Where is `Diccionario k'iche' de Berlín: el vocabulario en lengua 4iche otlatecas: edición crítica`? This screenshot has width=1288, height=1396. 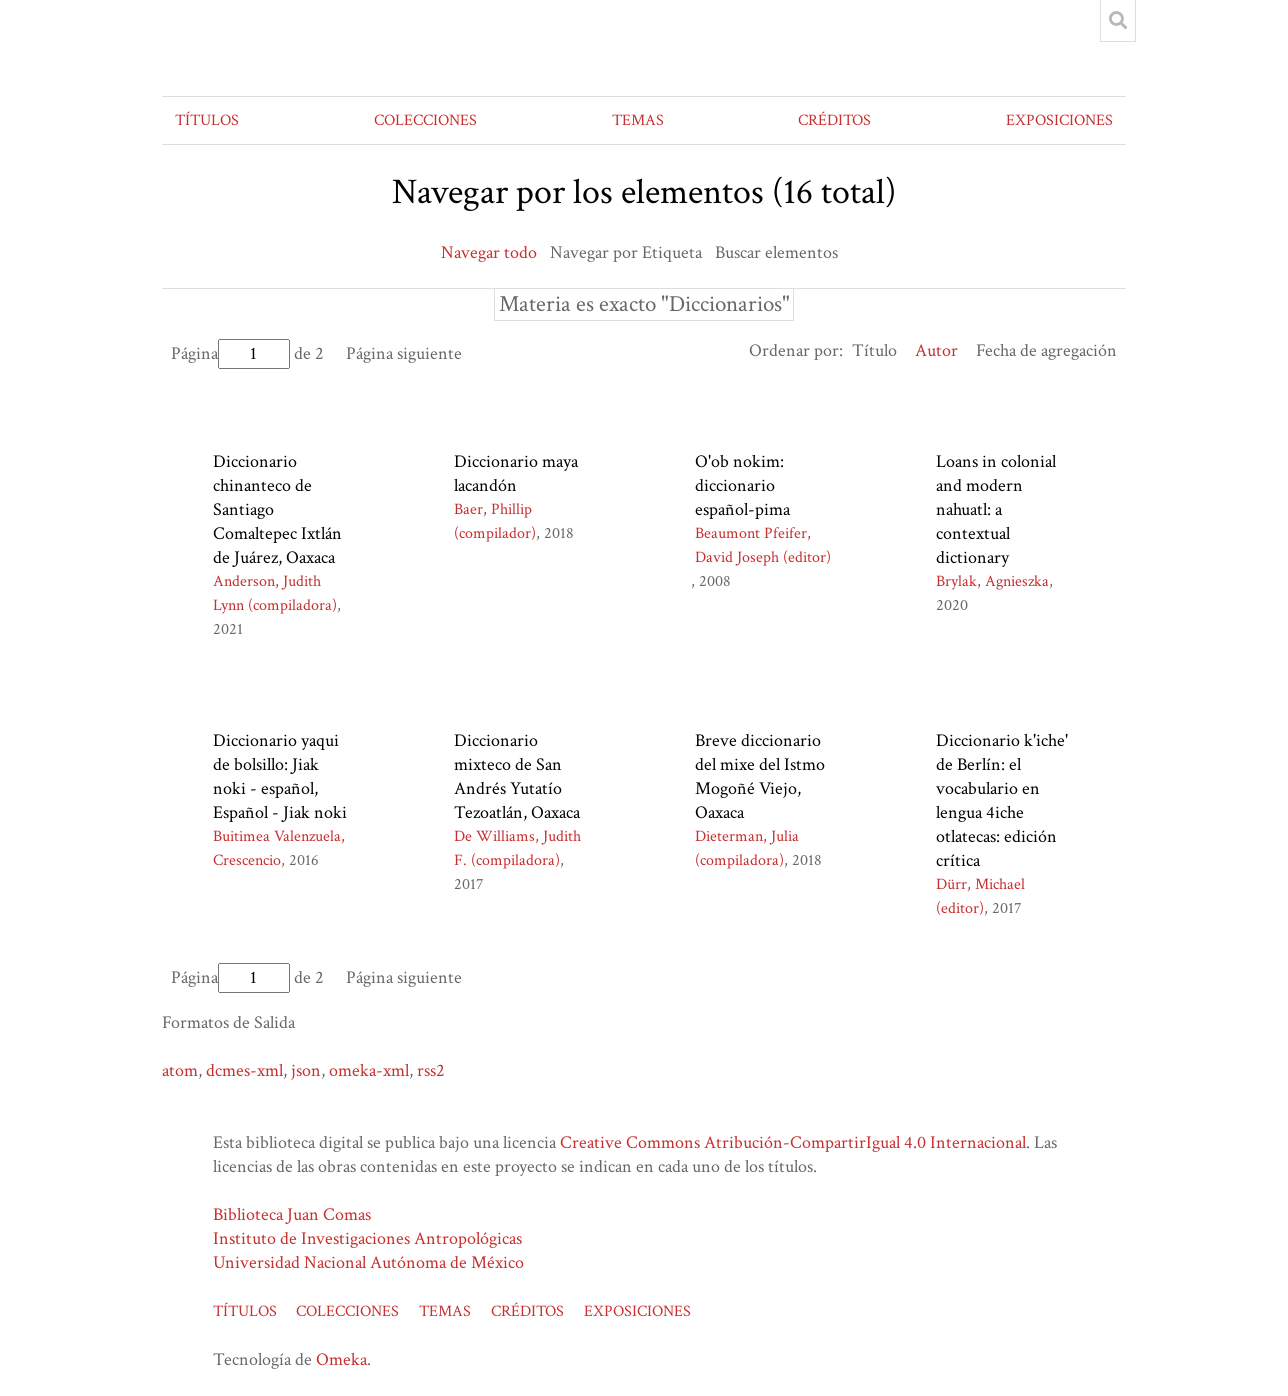
Diccionario k'iche' de Berlín: el vocabulario en lengua 4iche otlatecas: edición crítica is located at coordinates (1002, 800).